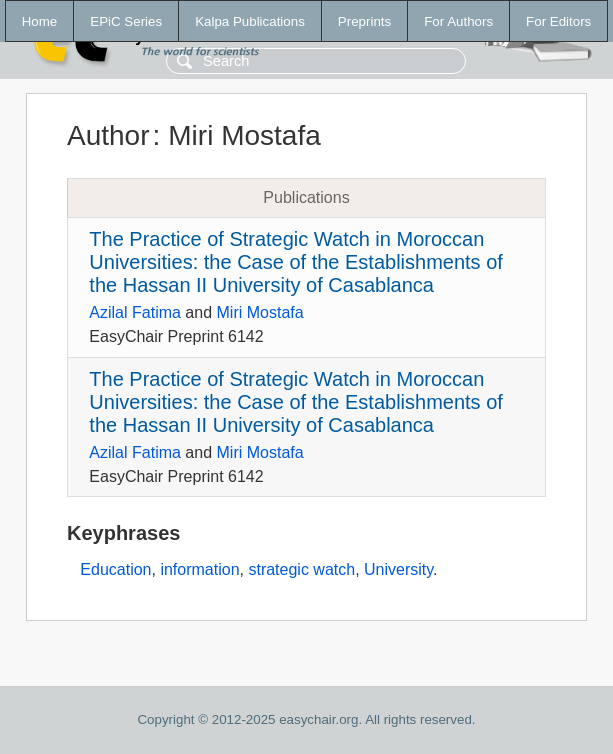 The width and height of the screenshot is (613, 754). What do you see at coordinates (398, 569) in the screenshot?
I see `University` at bounding box center [398, 569].